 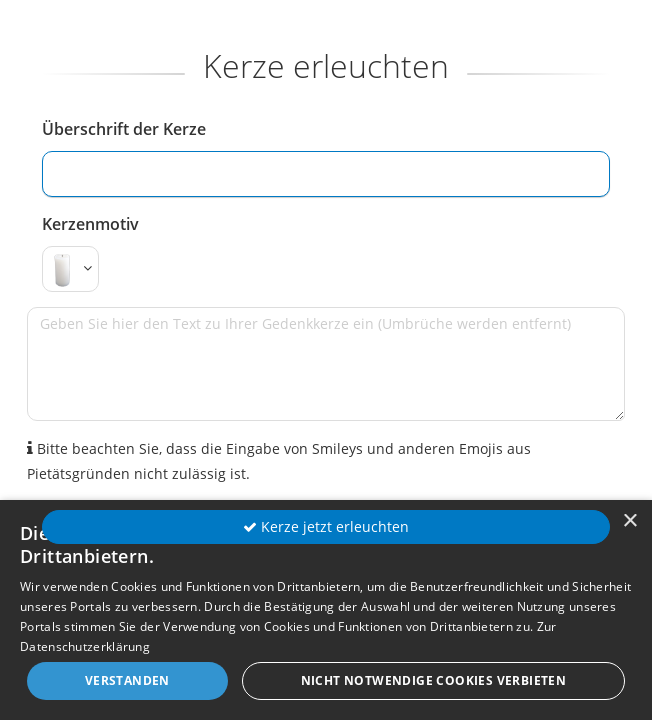 I want to click on Kerze jetzt erleuchten [button], so click(x=326, y=526).